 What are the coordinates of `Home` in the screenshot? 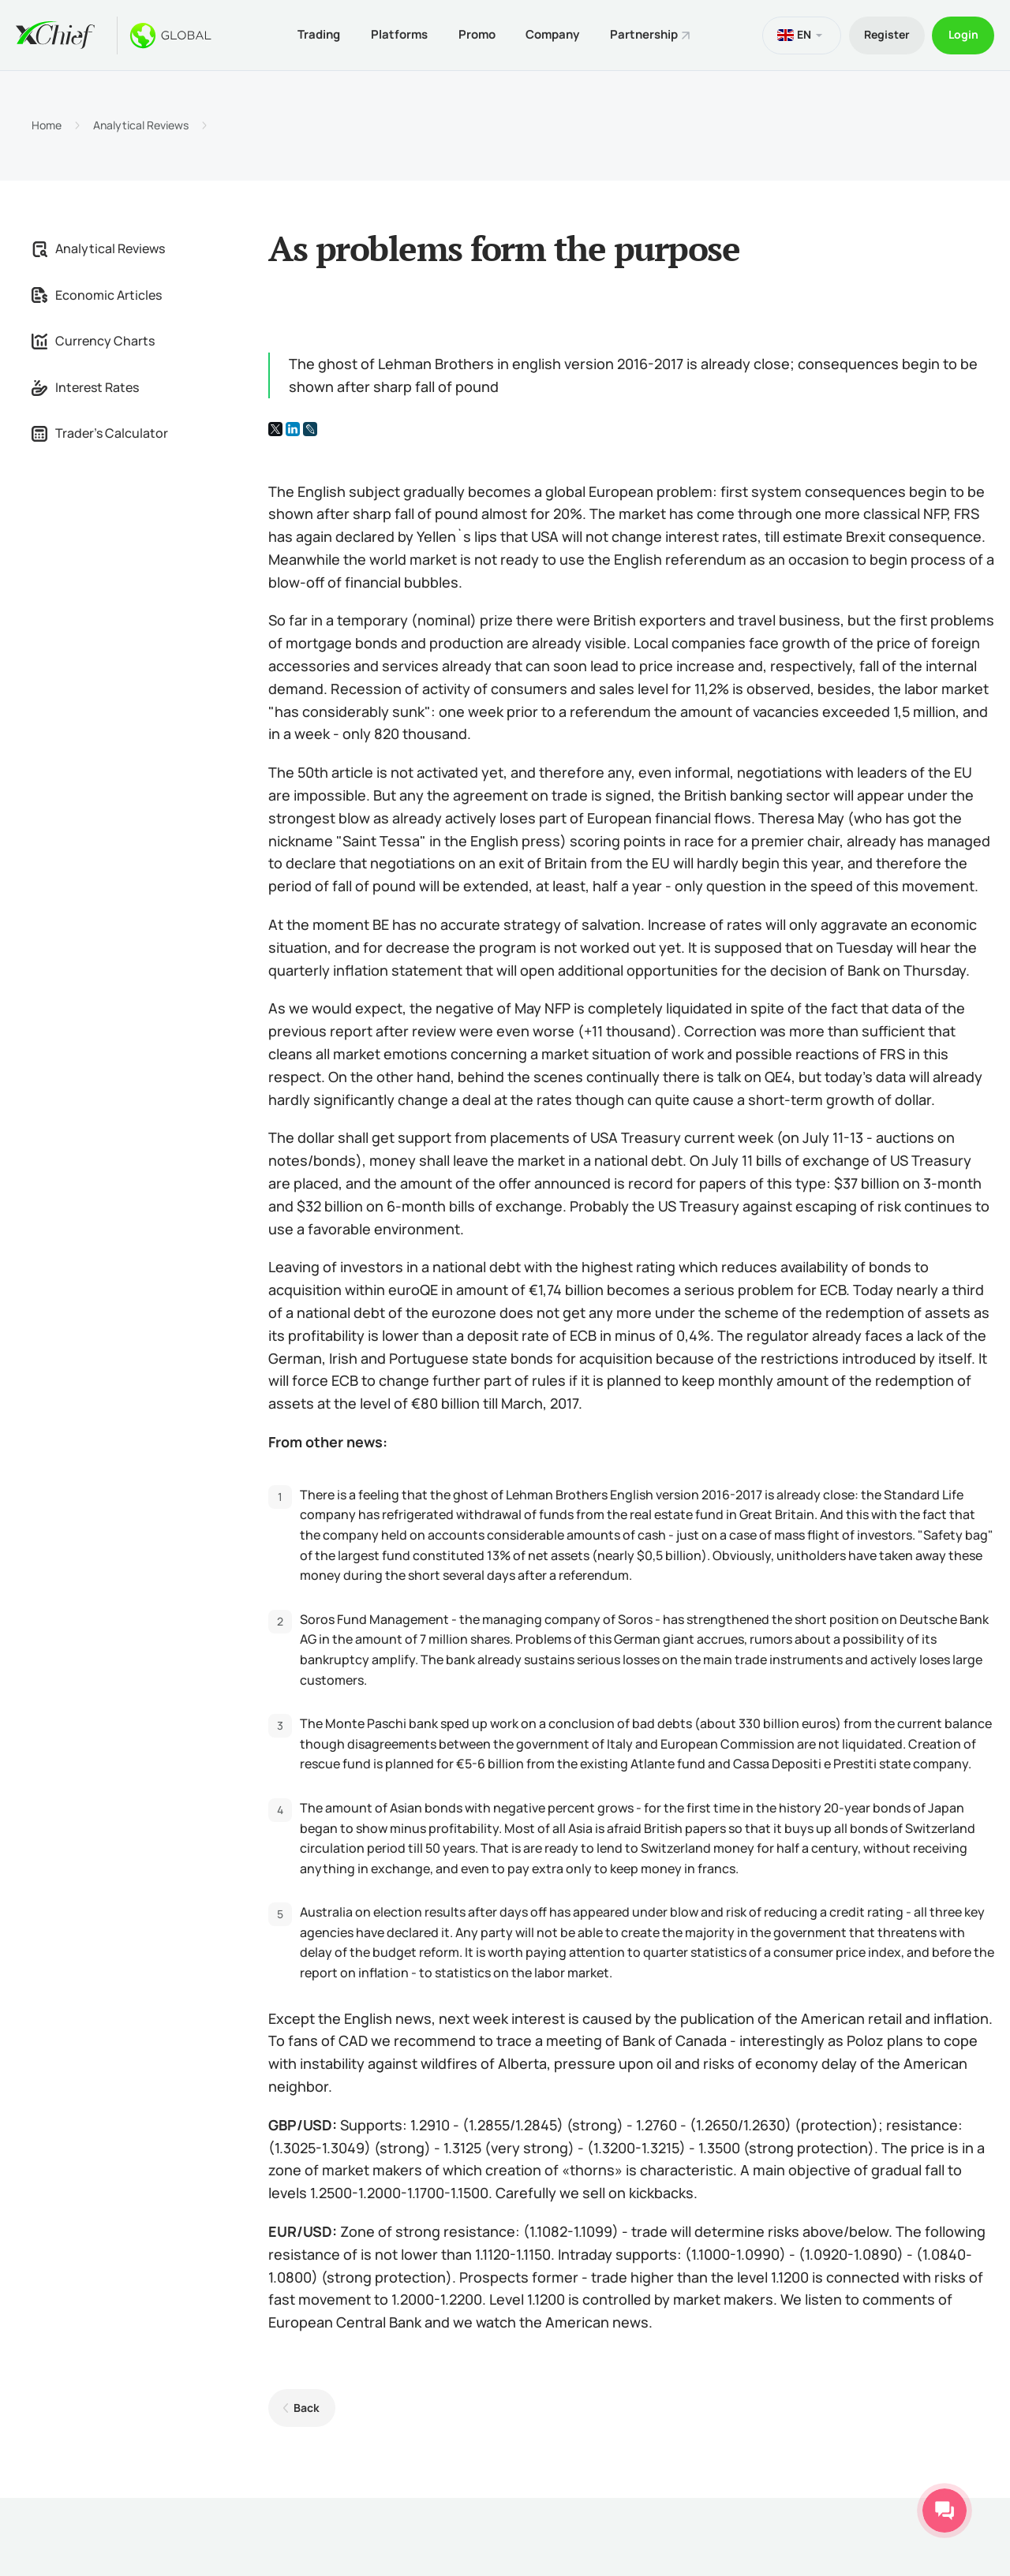 It's located at (47, 125).